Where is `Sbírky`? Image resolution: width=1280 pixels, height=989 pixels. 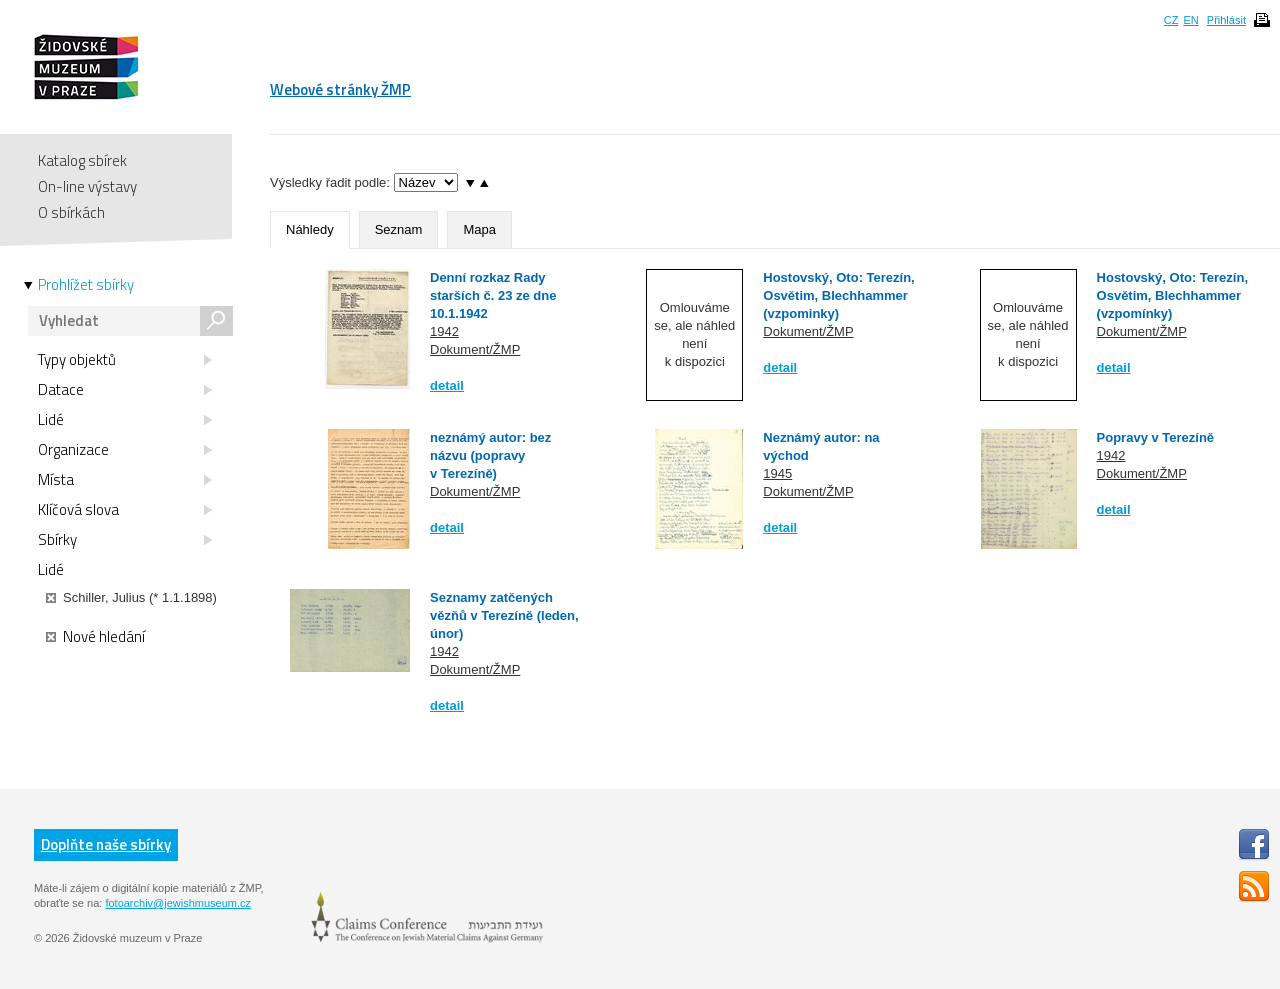
Sbírky is located at coordinates (125, 540).